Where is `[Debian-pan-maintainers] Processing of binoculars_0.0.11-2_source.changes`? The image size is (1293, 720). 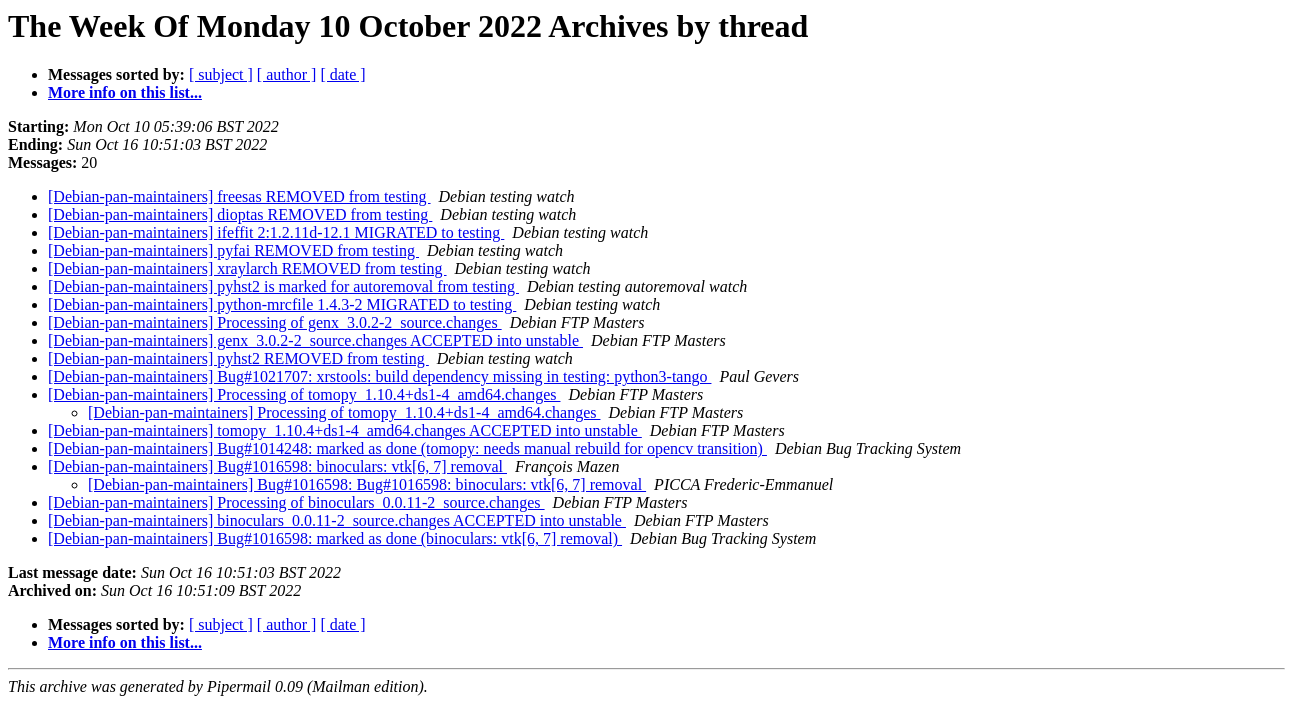
[Debian-pan-maintainers] Processing of binoculars_0.0.11-2_source.changes is located at coordinates (296, 502).